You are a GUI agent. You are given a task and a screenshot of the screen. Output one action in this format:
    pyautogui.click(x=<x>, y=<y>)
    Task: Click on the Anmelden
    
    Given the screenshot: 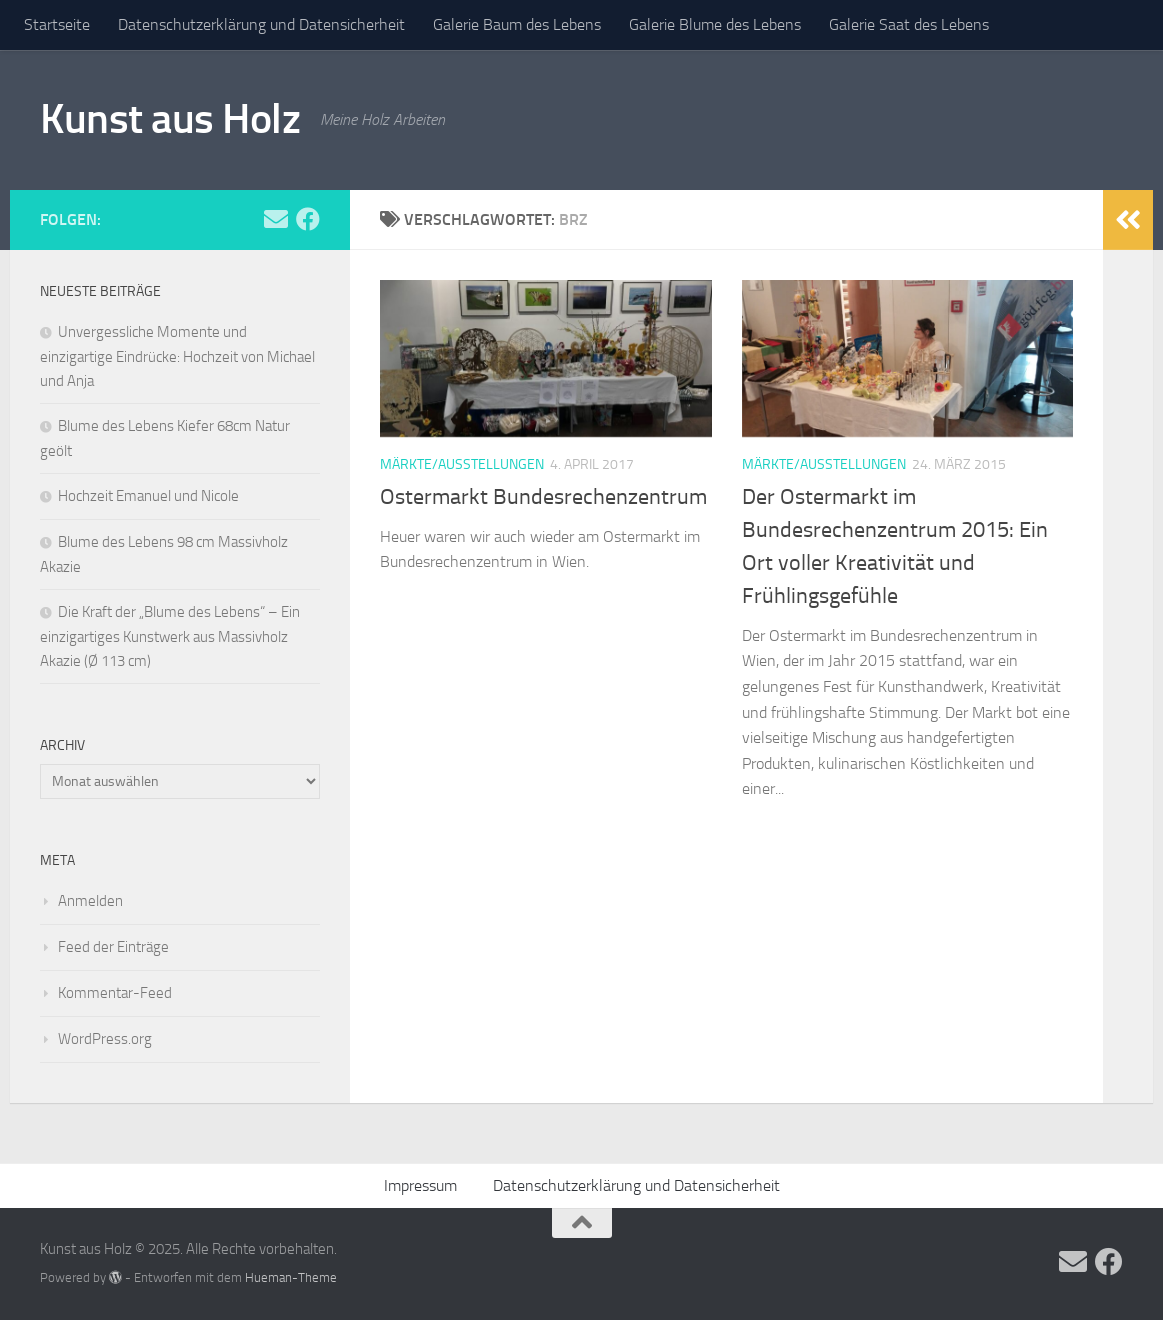 What is the action you would take?
    pyautogui.click(x=90, y=901)
    